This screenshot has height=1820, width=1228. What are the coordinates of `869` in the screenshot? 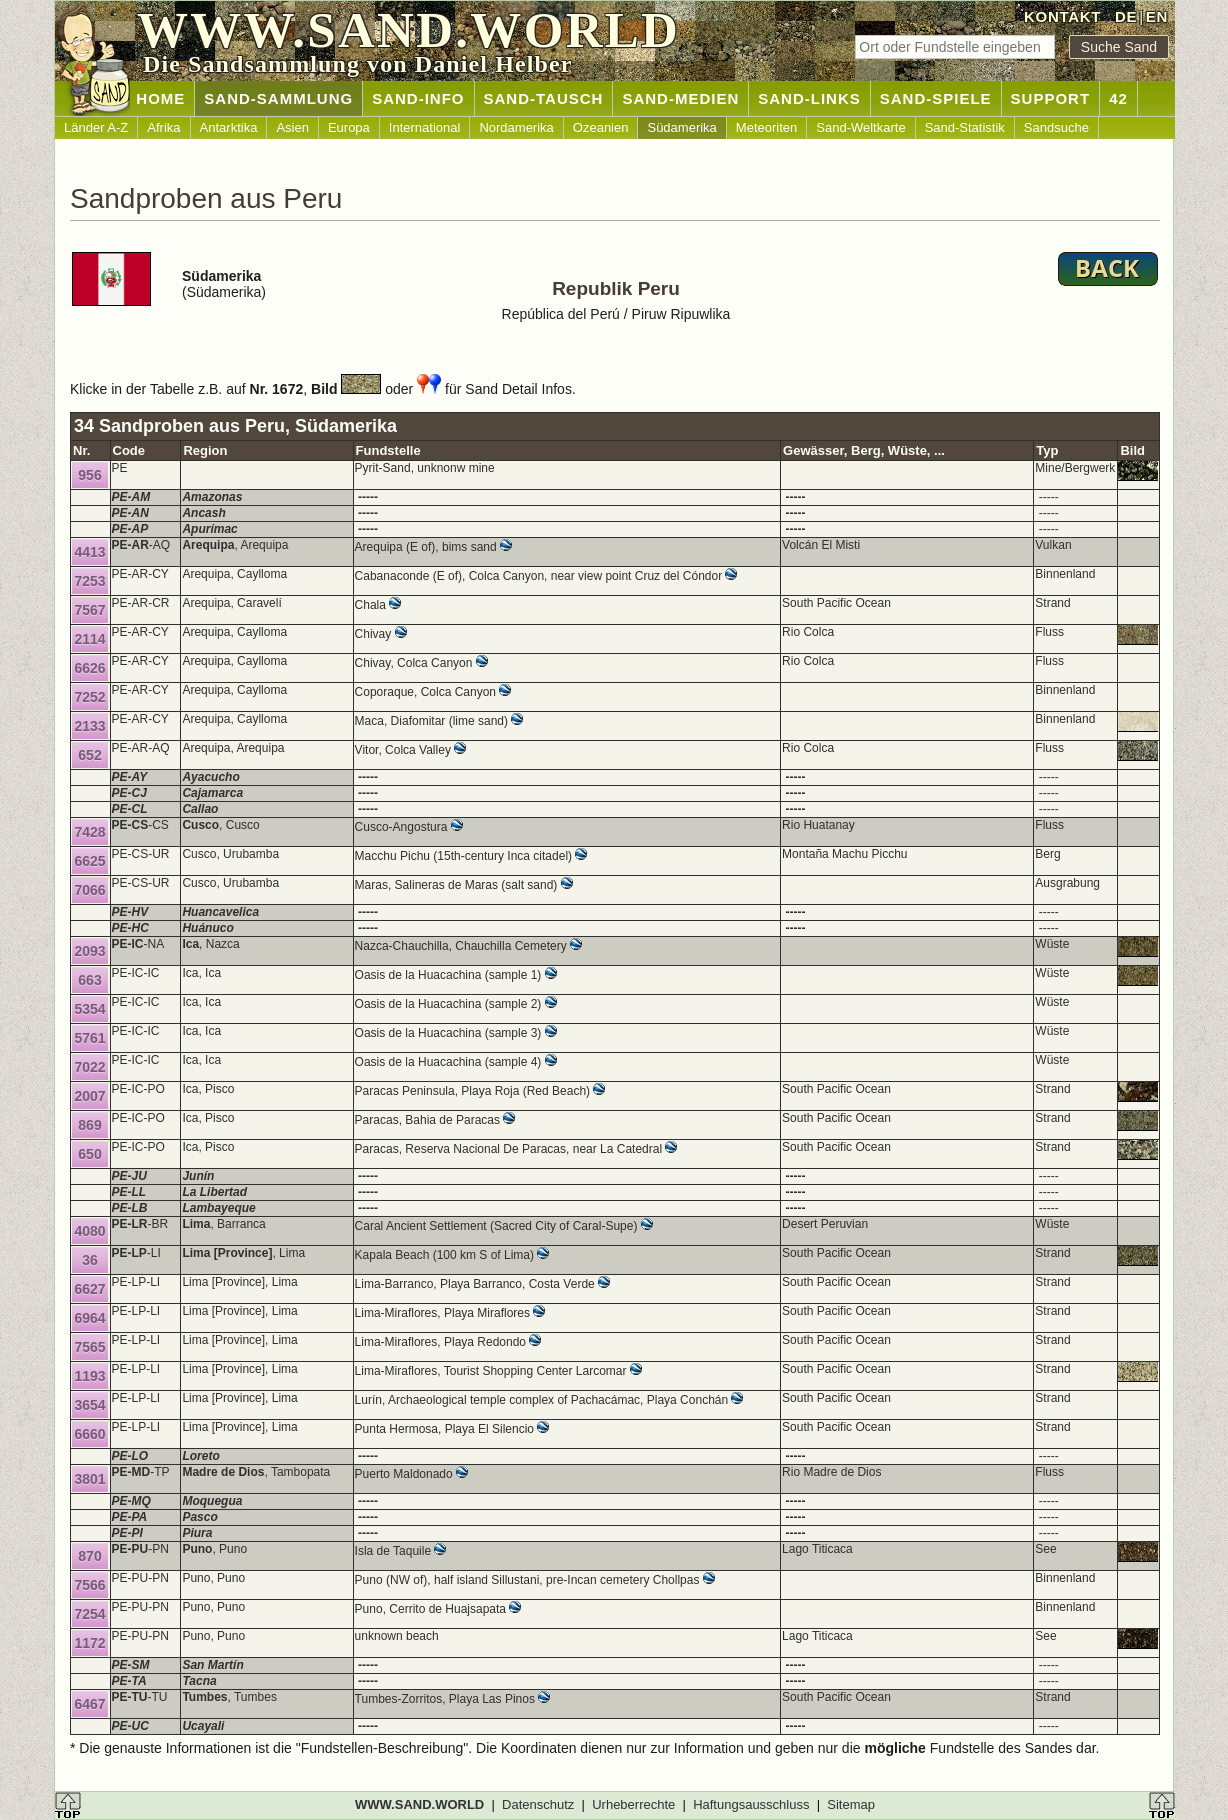 It's located at (89, 1125).